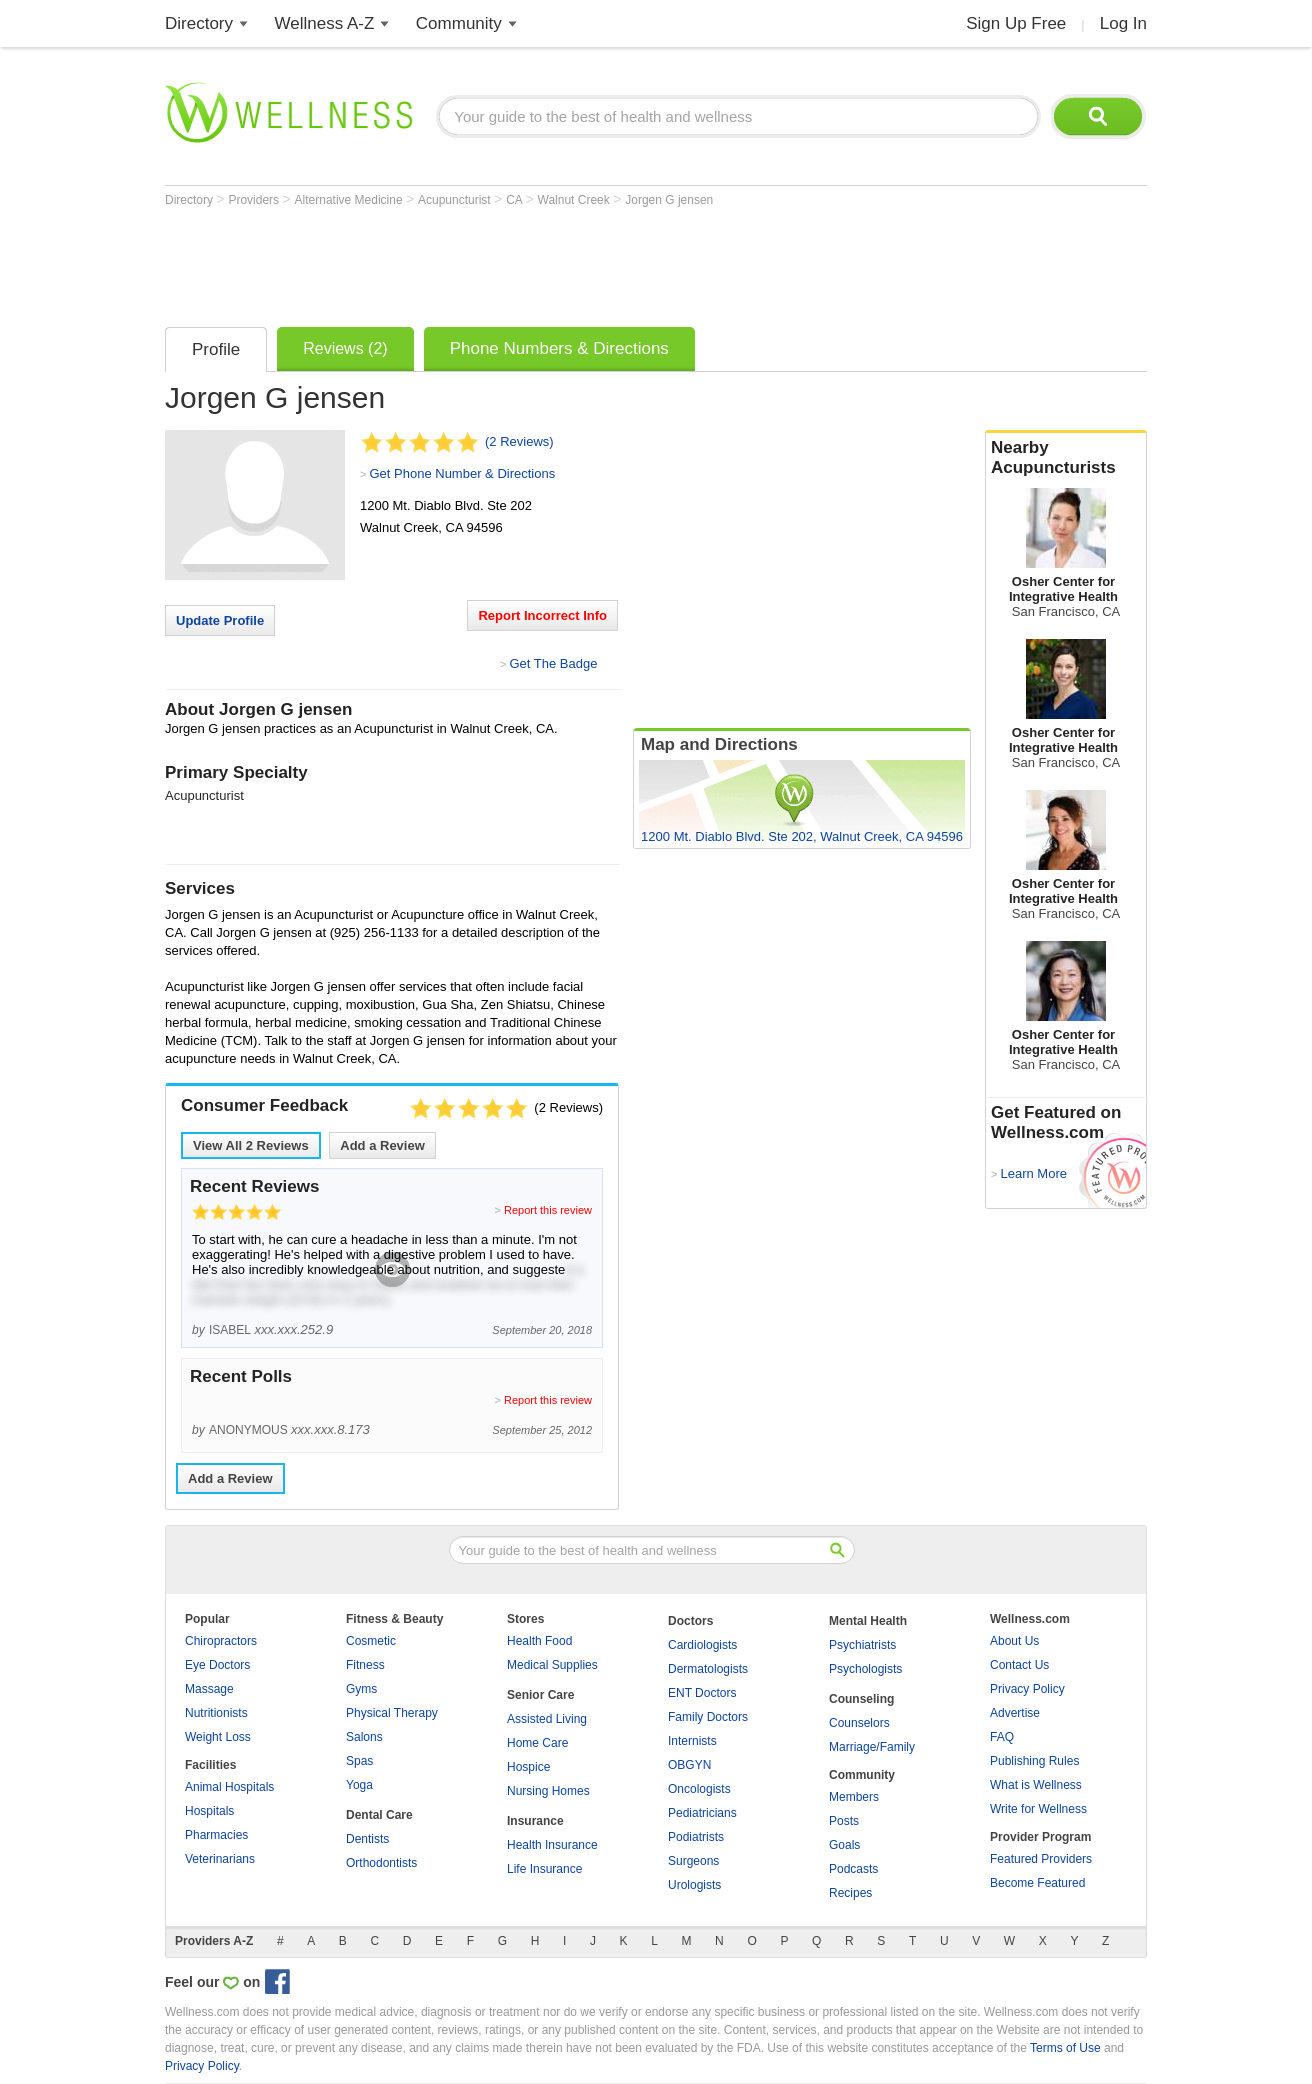 Image resolution: width=1312 pixels, height=2084 pixels. What do you see at coordinates (1041, 1859) in the screenshot?
I see `Featured Providers` at bounding box center [1041, 1859].